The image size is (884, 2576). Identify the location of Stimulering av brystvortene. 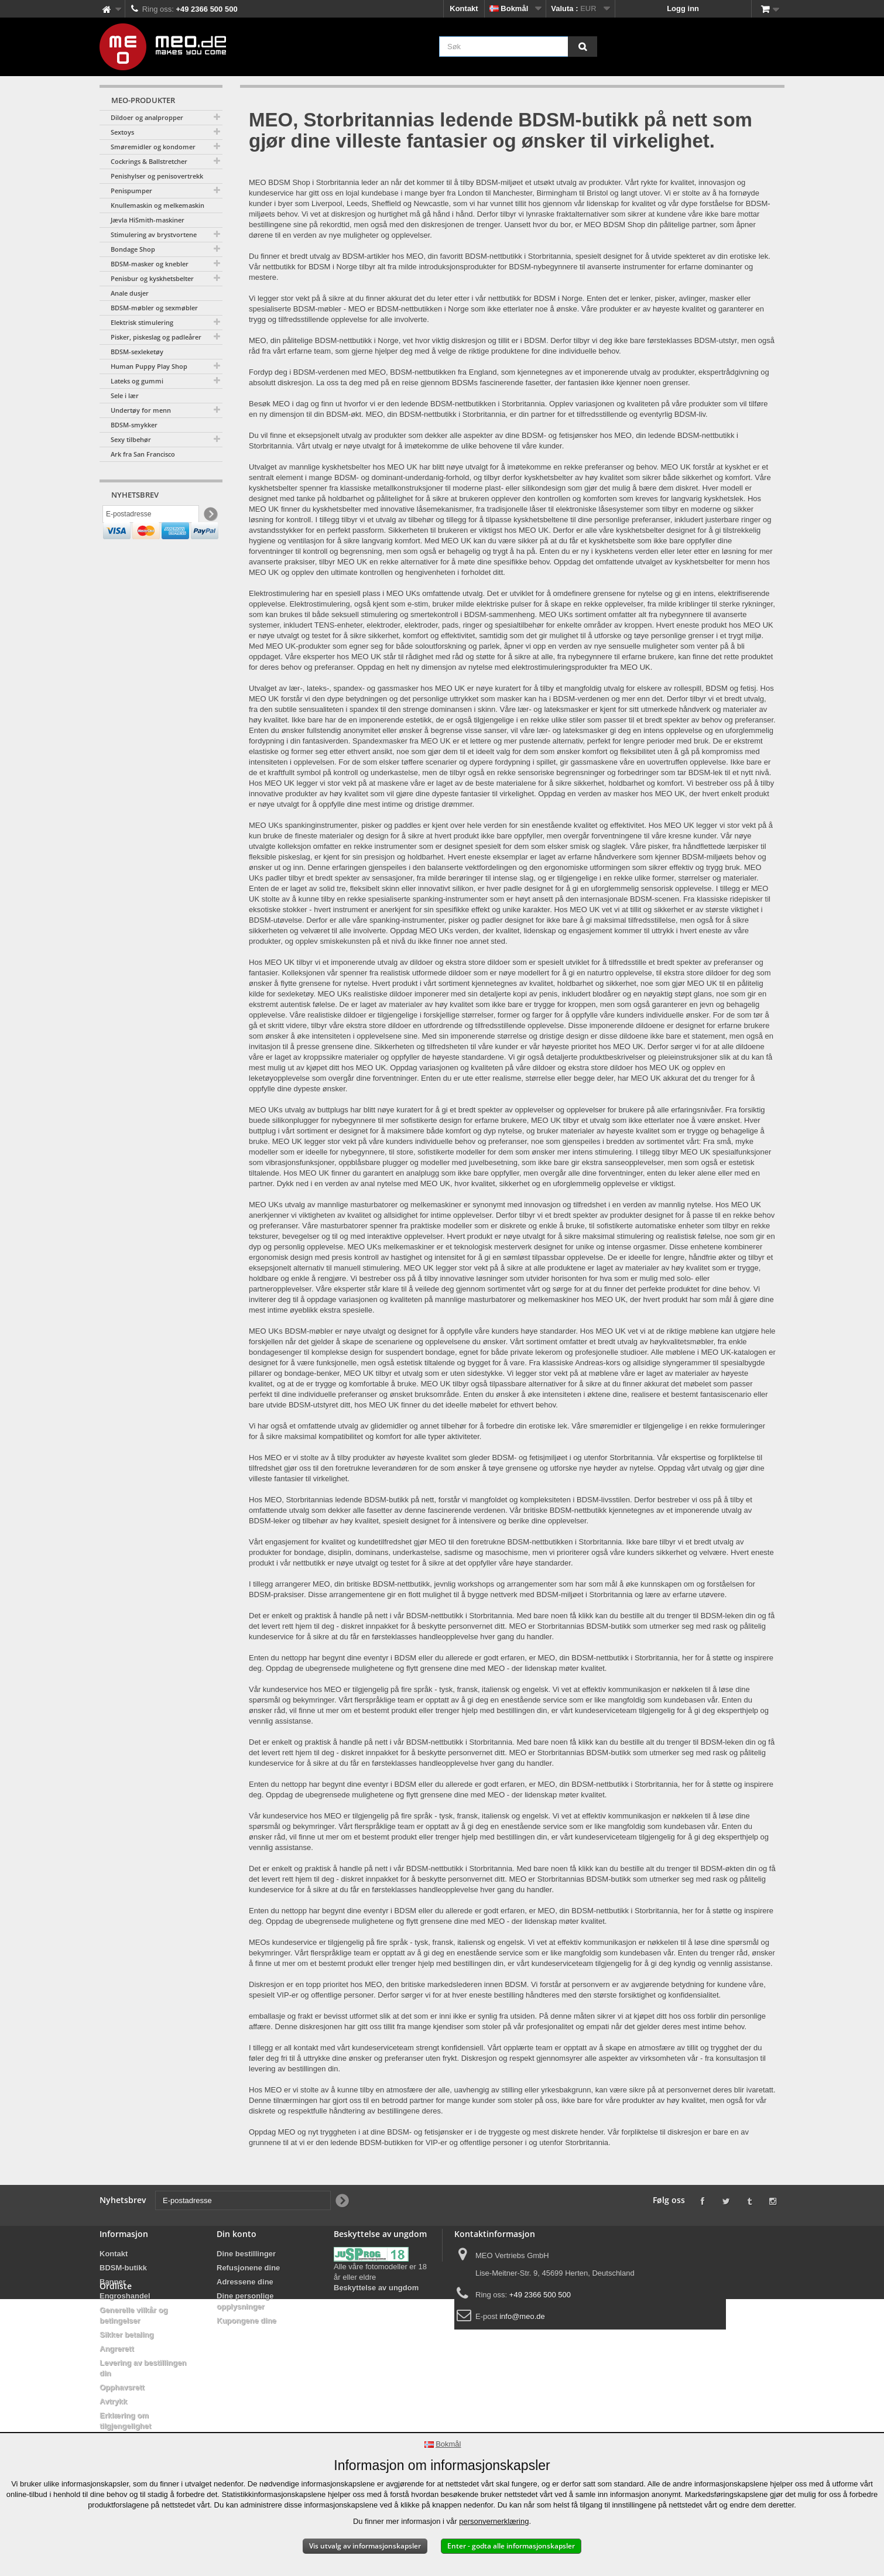
(154, 234).